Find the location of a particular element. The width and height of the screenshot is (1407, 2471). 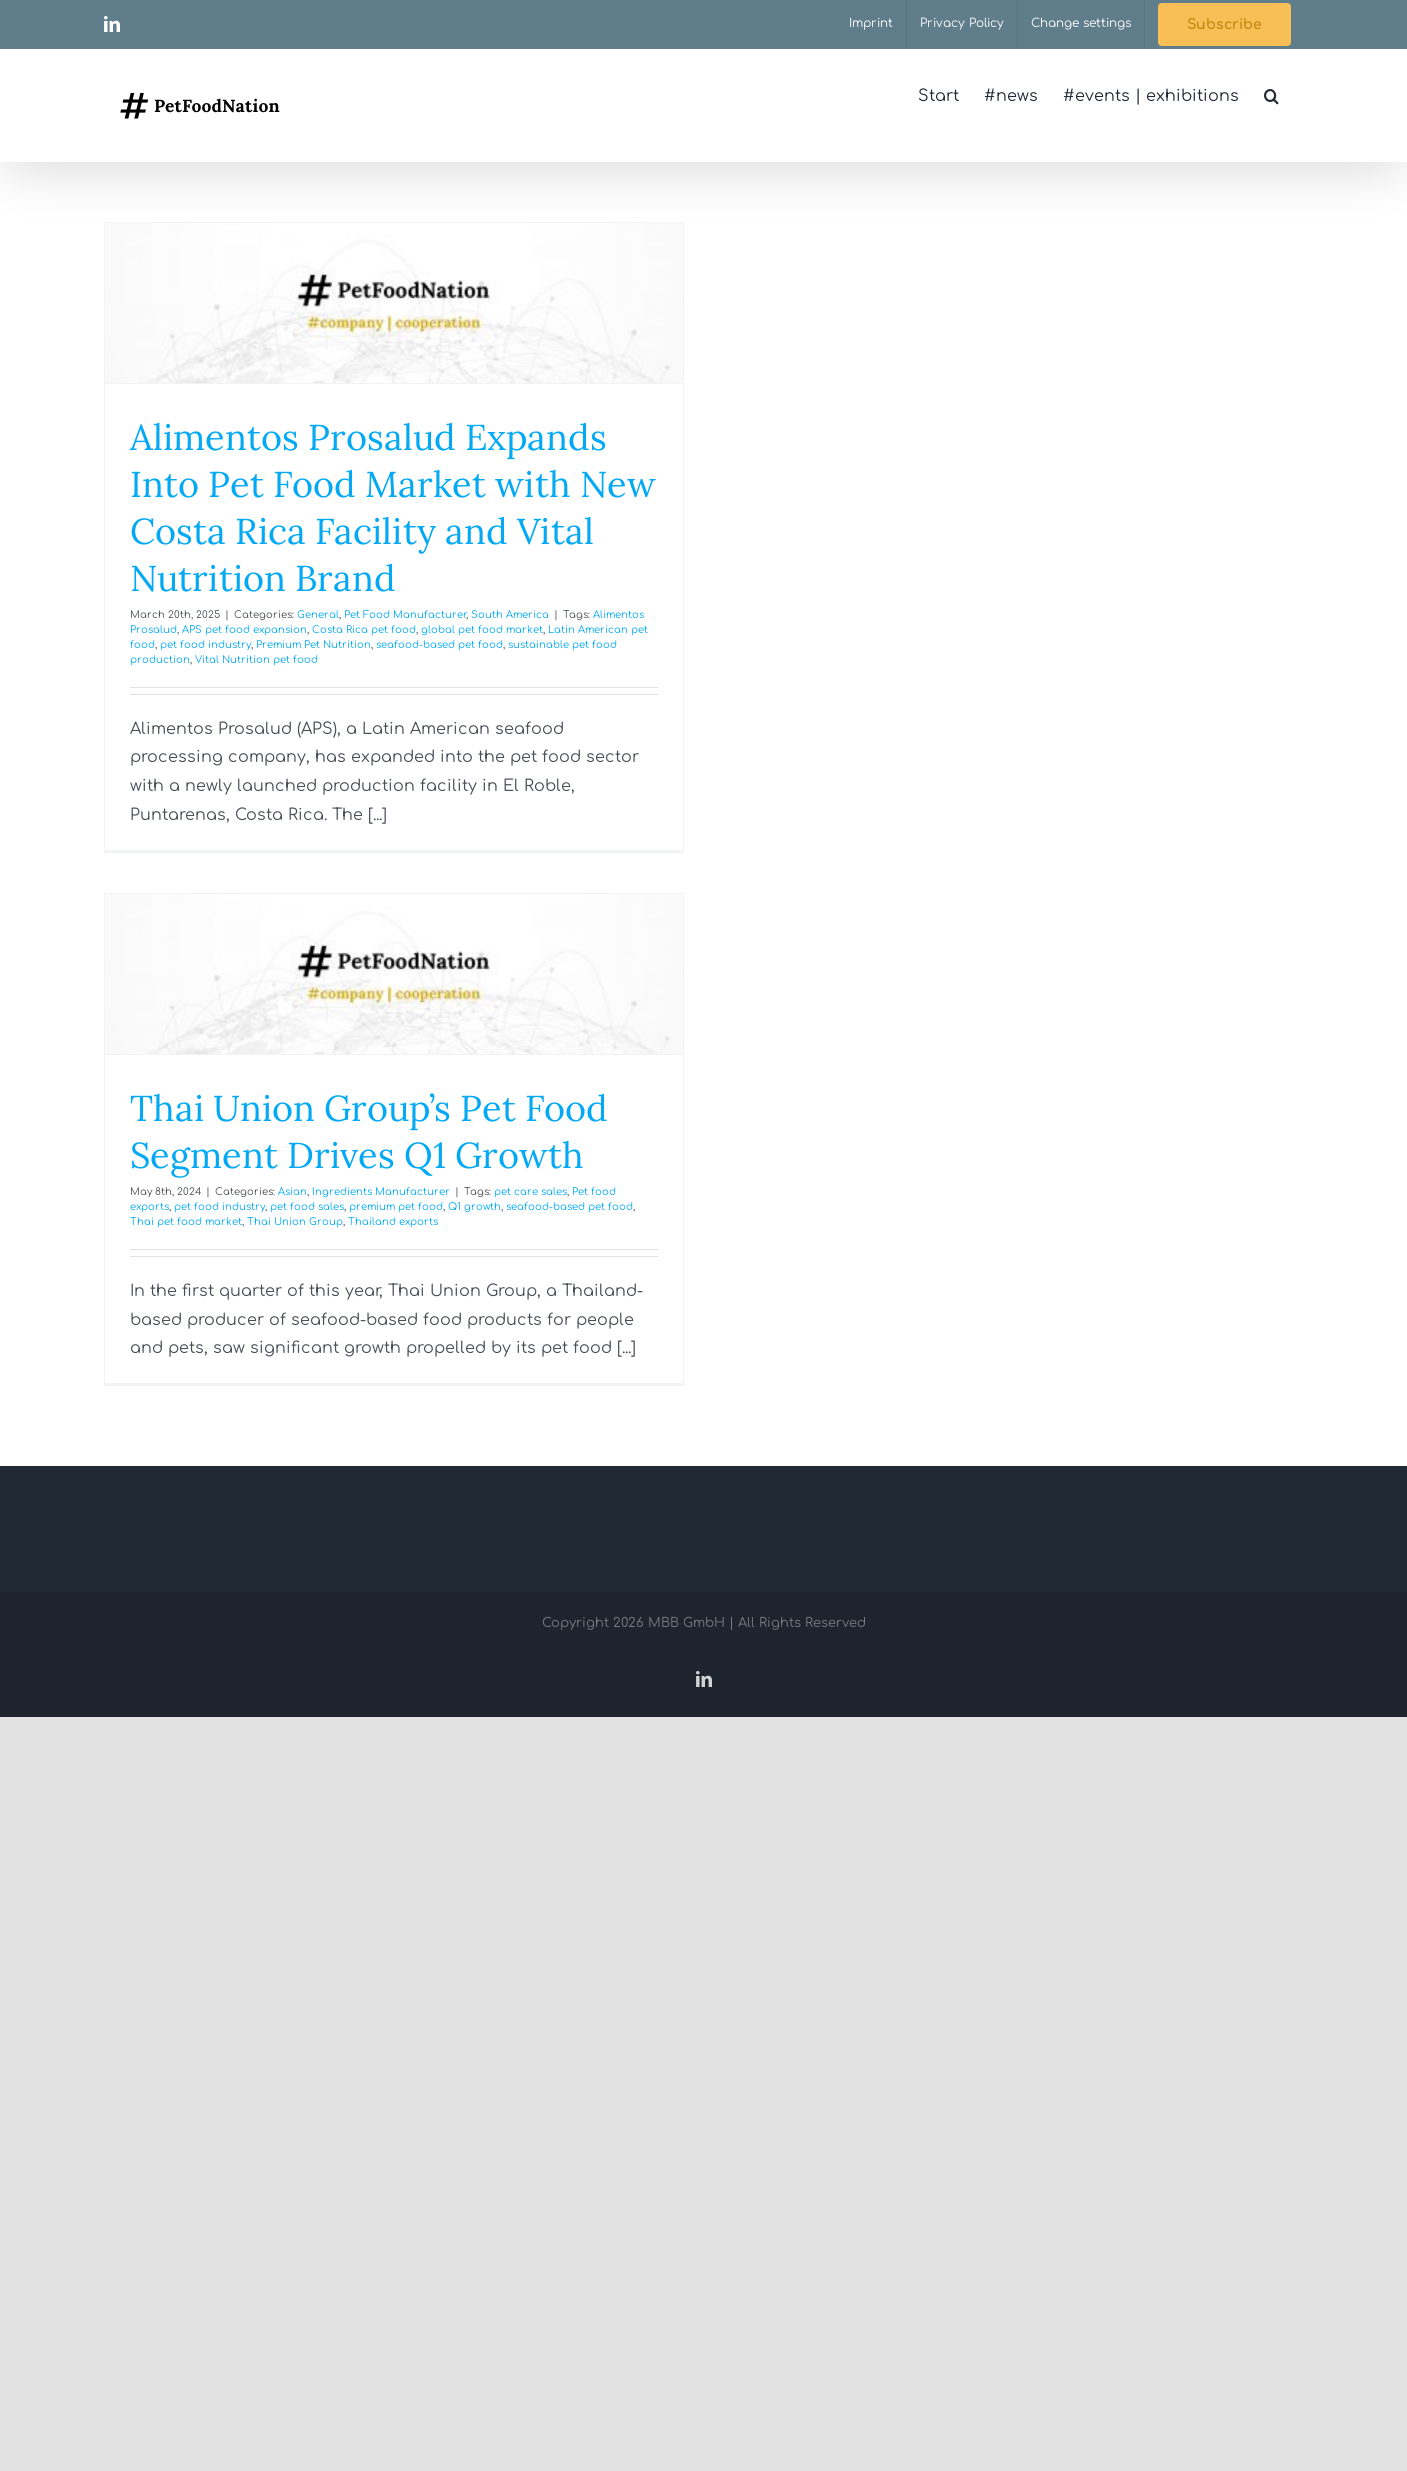

Alimentos Prosalud Expands Into Pet Food Market with New Costa Rica Facility and Vital Nutrition Brand is located at coordinates (393, 507).